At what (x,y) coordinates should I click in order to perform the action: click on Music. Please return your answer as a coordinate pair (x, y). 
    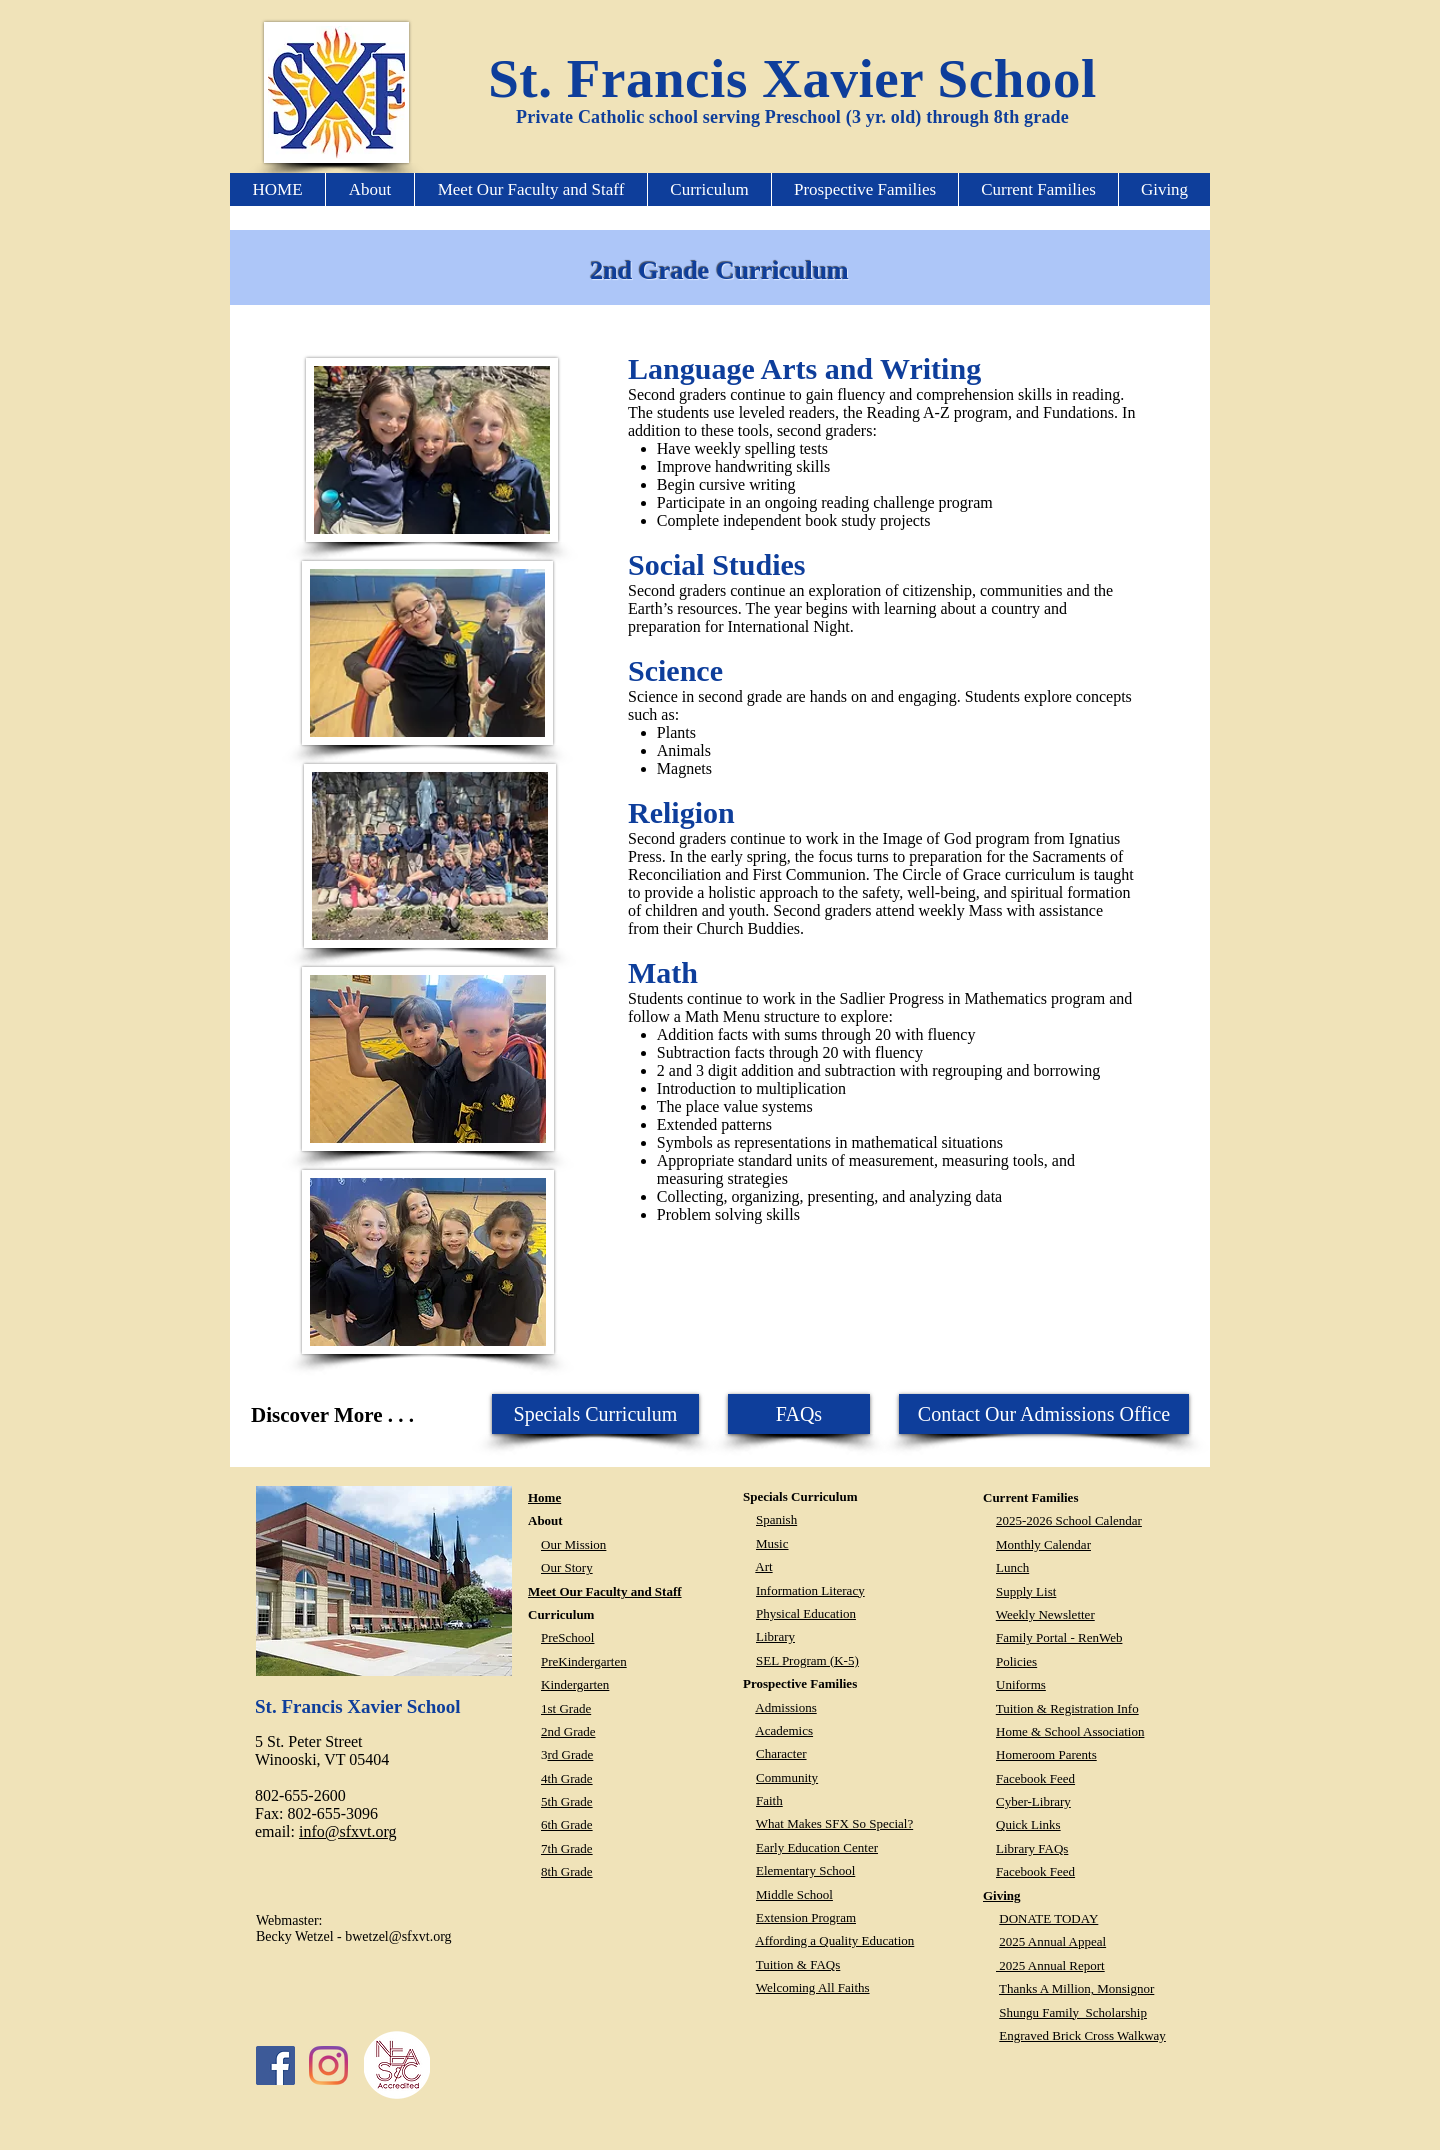
    Looking at the image, I should click on (772, 1543).